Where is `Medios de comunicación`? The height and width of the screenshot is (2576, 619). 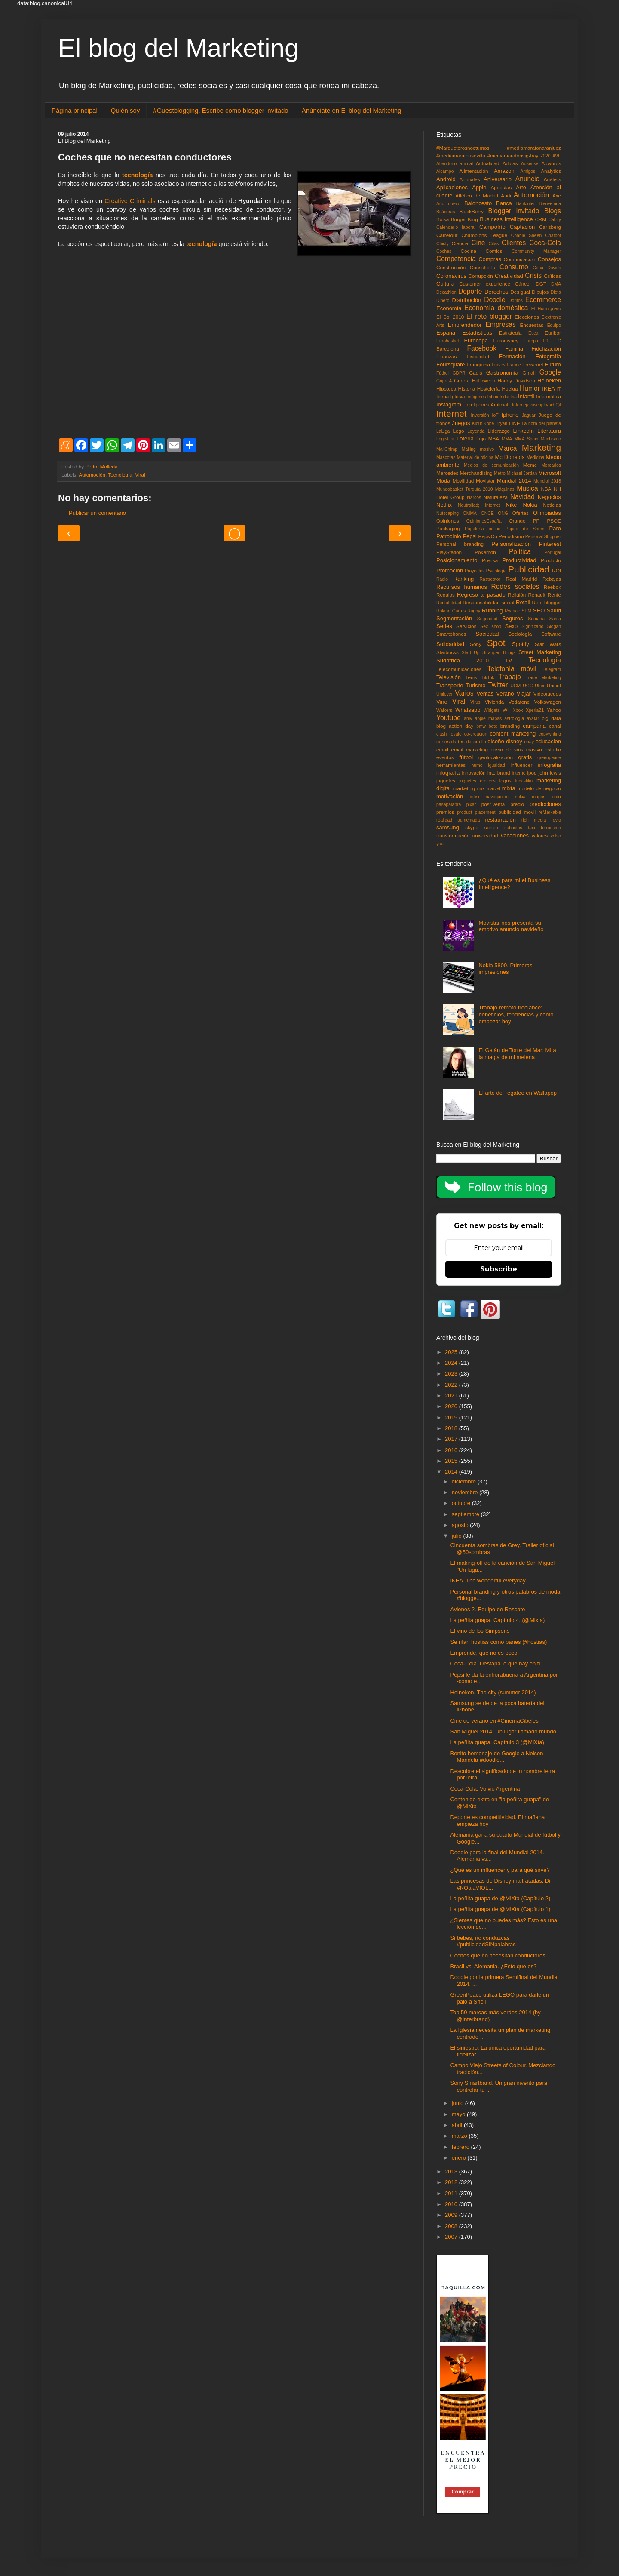
Medios de comunicación is located at coordinates (491, 465).